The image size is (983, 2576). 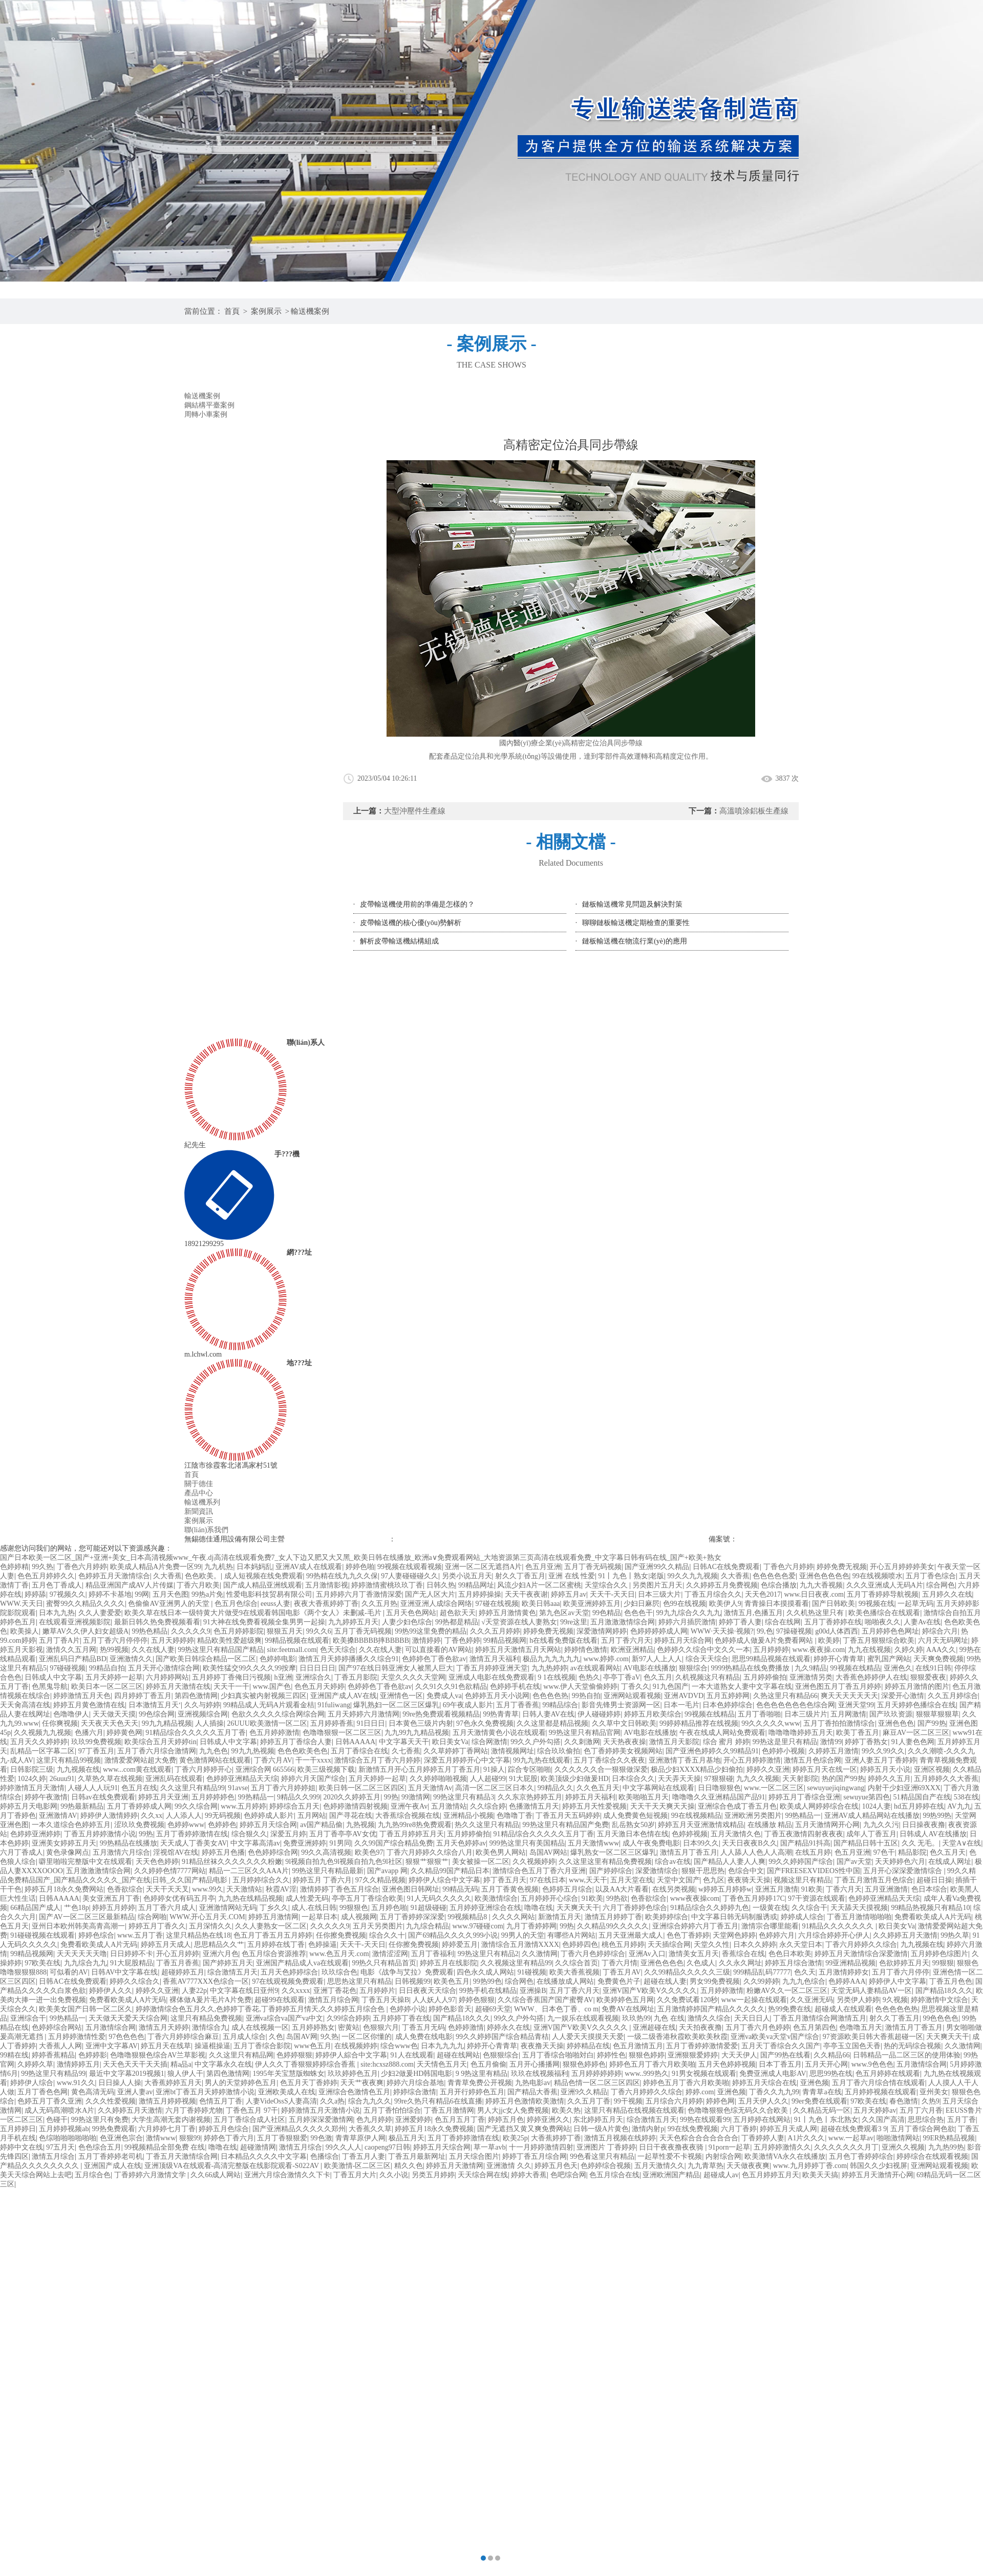 I want to click on 五月丁香综合成人社区, so click(x=249, y=2119).